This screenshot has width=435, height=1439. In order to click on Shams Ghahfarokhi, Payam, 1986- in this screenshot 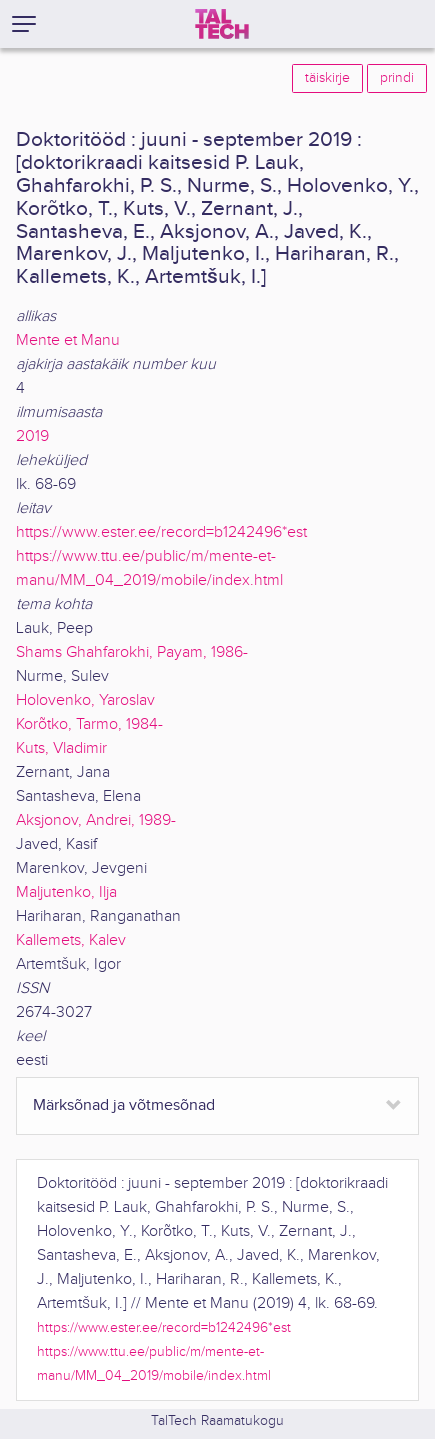, I will do `click(132, 652)`.